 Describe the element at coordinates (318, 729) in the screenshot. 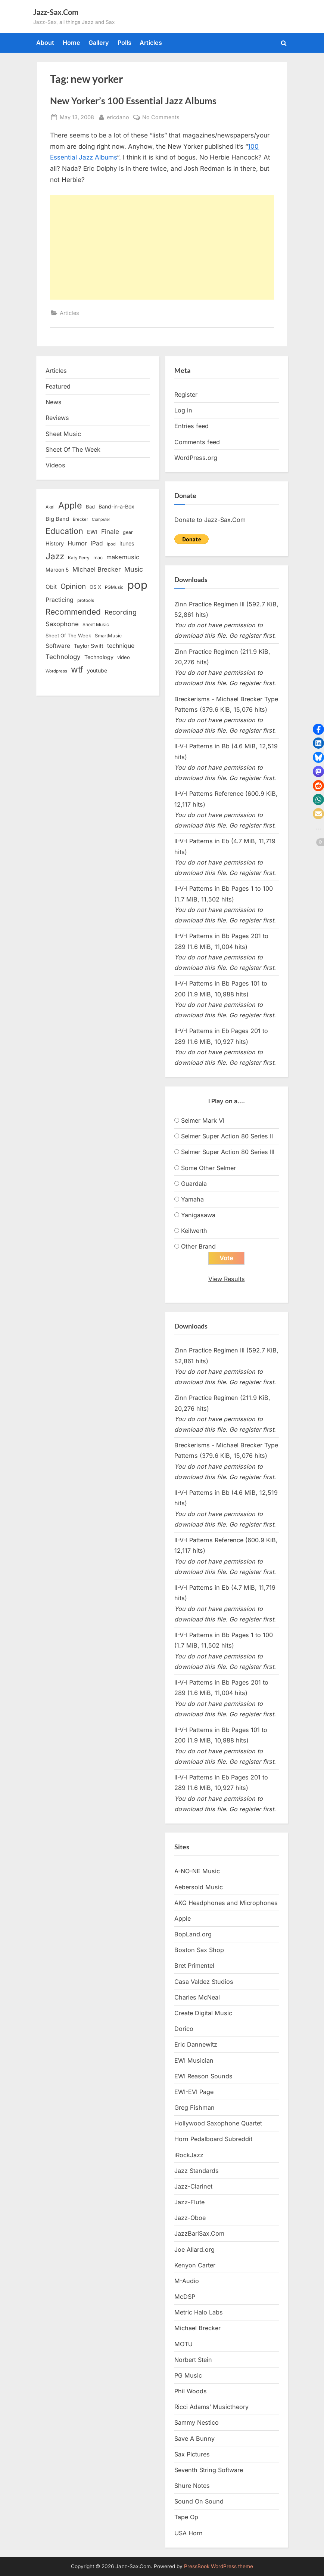

I see `[button]` at that location.